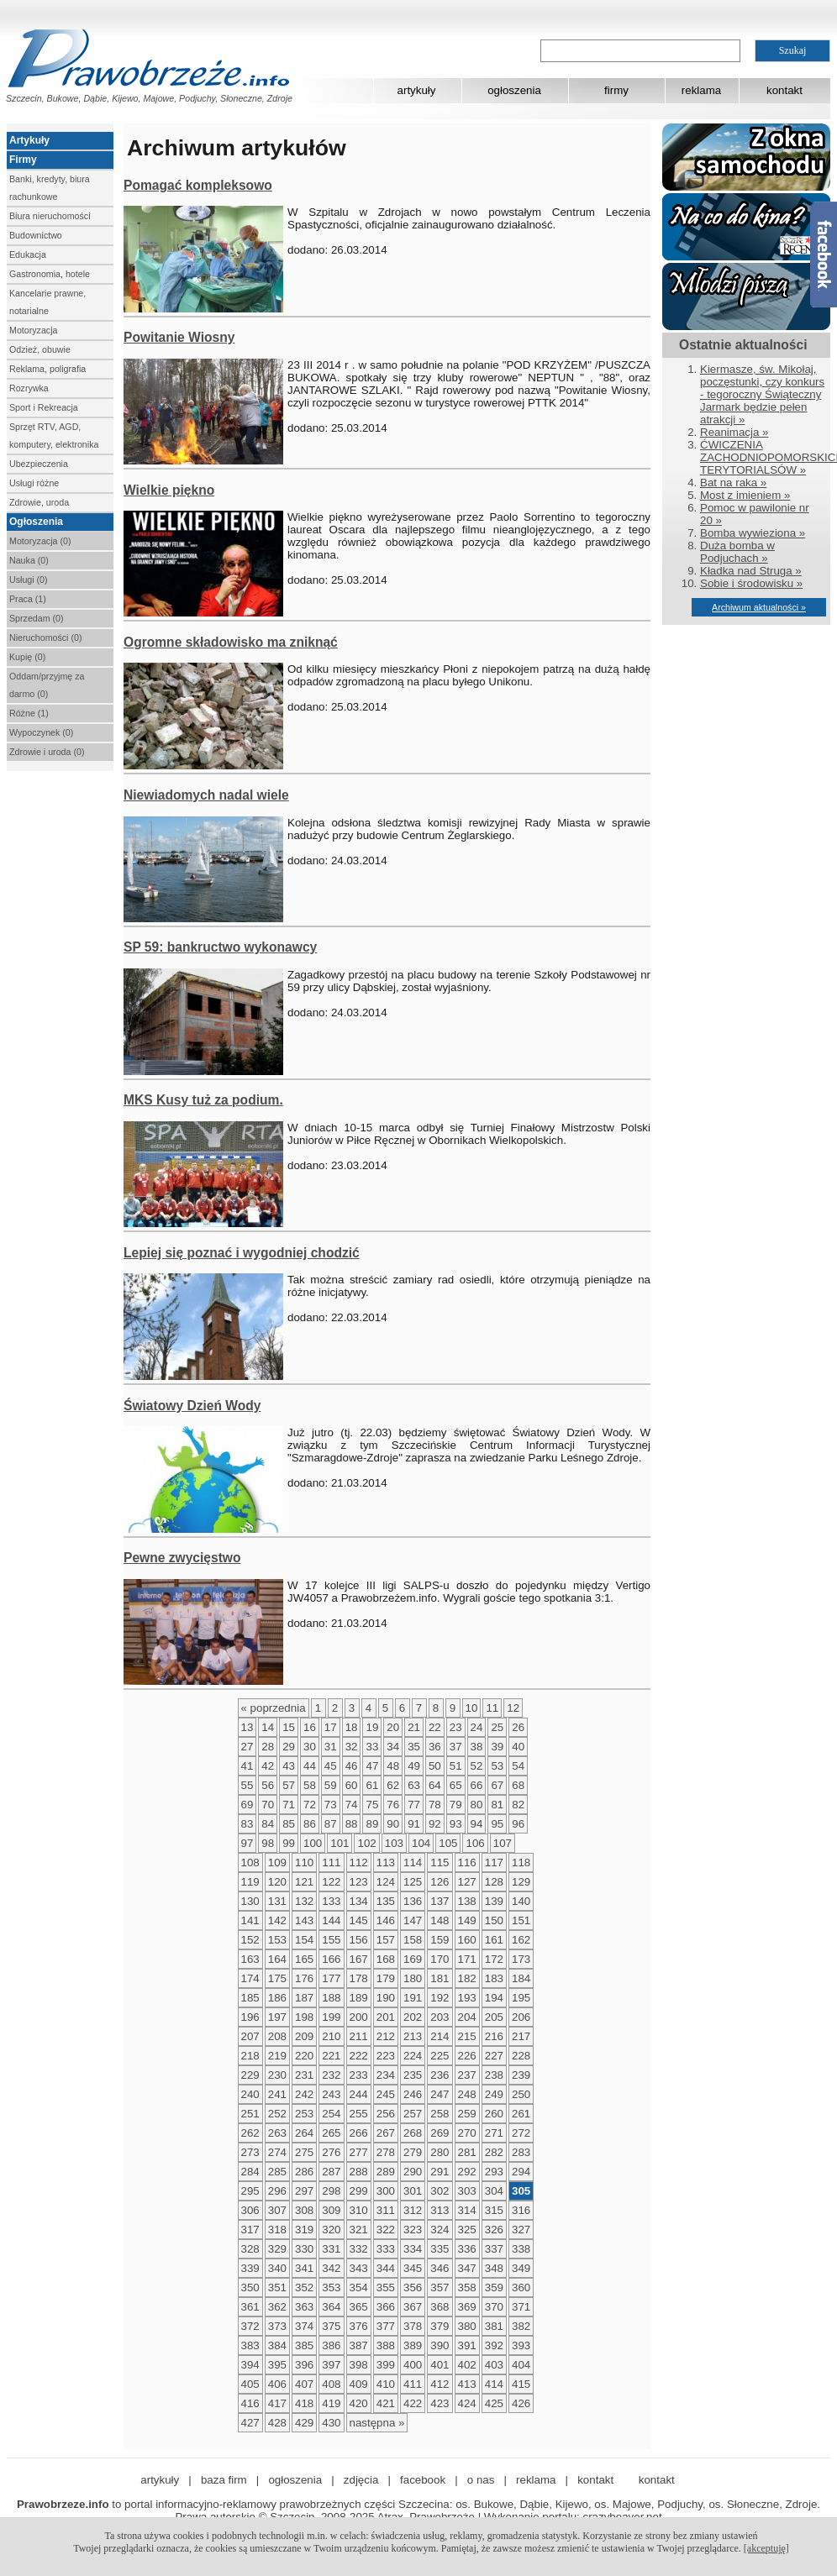  I want to click on 254, so click(331, 2113).